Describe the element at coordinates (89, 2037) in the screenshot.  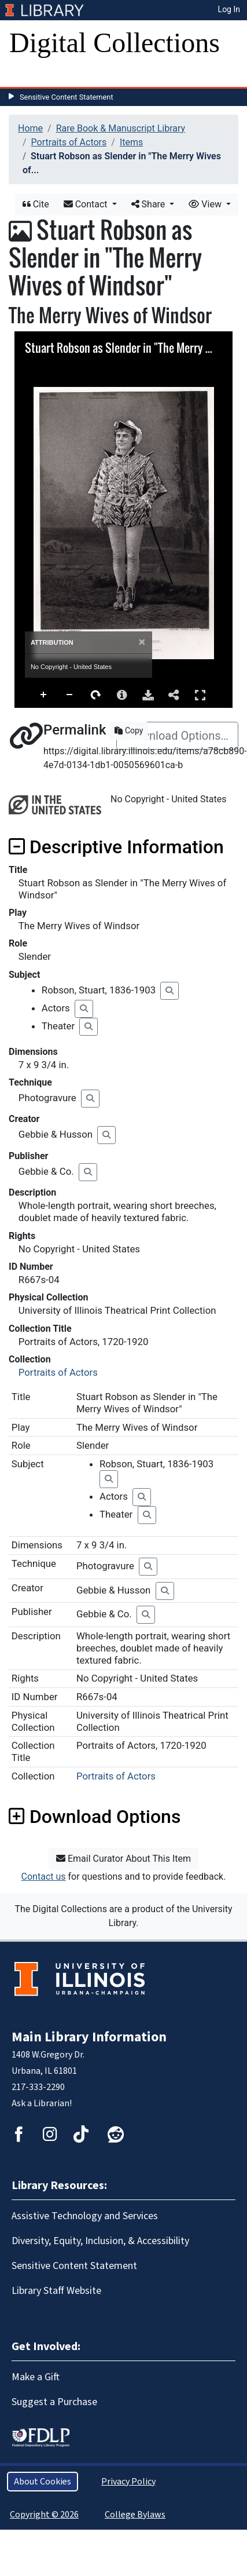
I see `Main Library Information` at that location.